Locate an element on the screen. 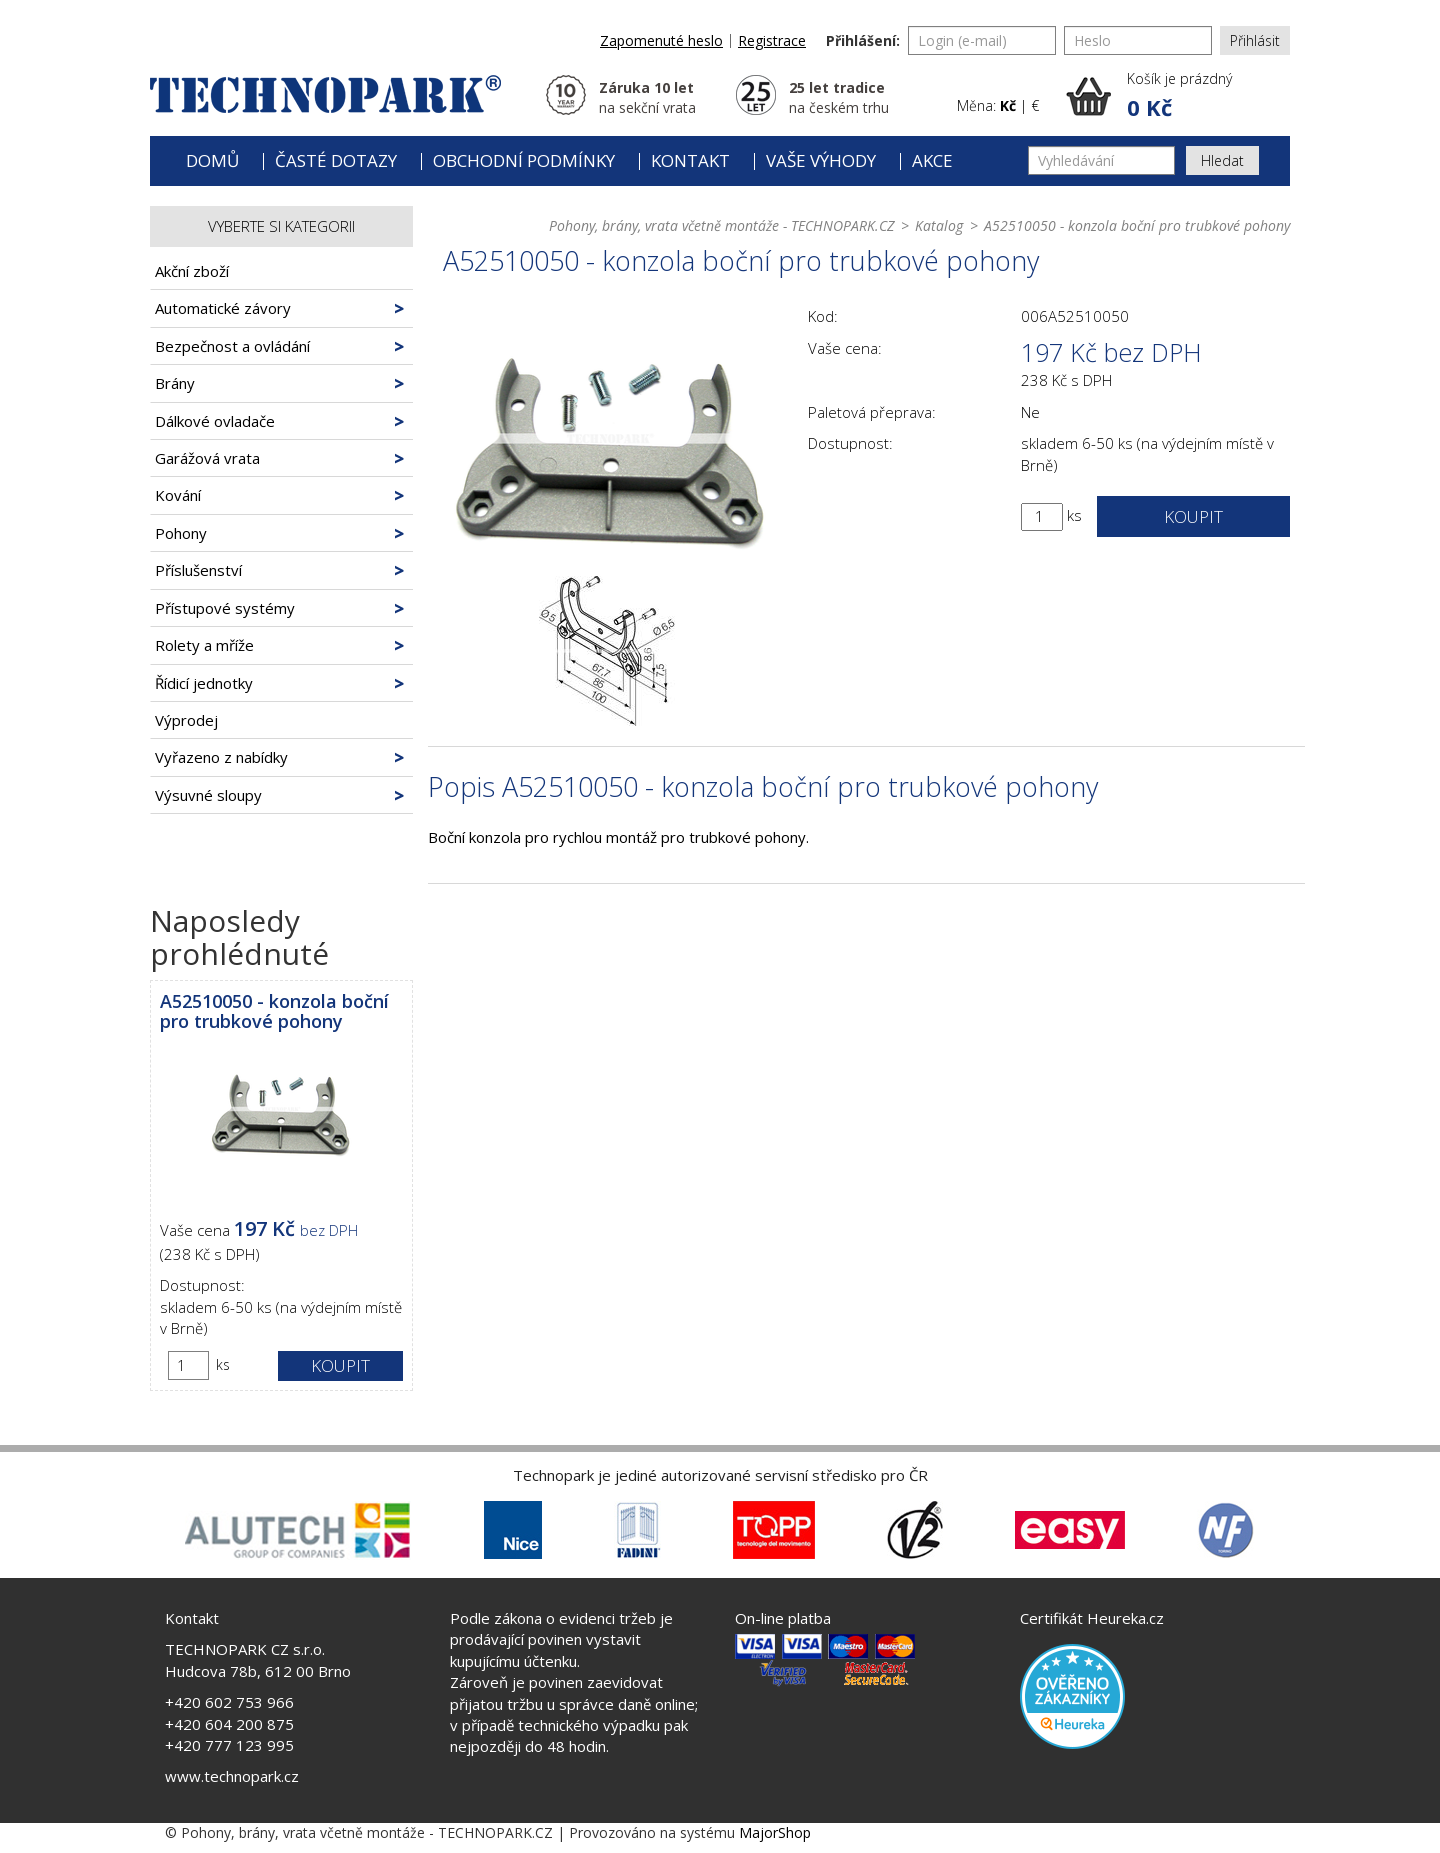 This screenshot has width=1440, height=1853. Katalog is located at coordinates (939, 225).